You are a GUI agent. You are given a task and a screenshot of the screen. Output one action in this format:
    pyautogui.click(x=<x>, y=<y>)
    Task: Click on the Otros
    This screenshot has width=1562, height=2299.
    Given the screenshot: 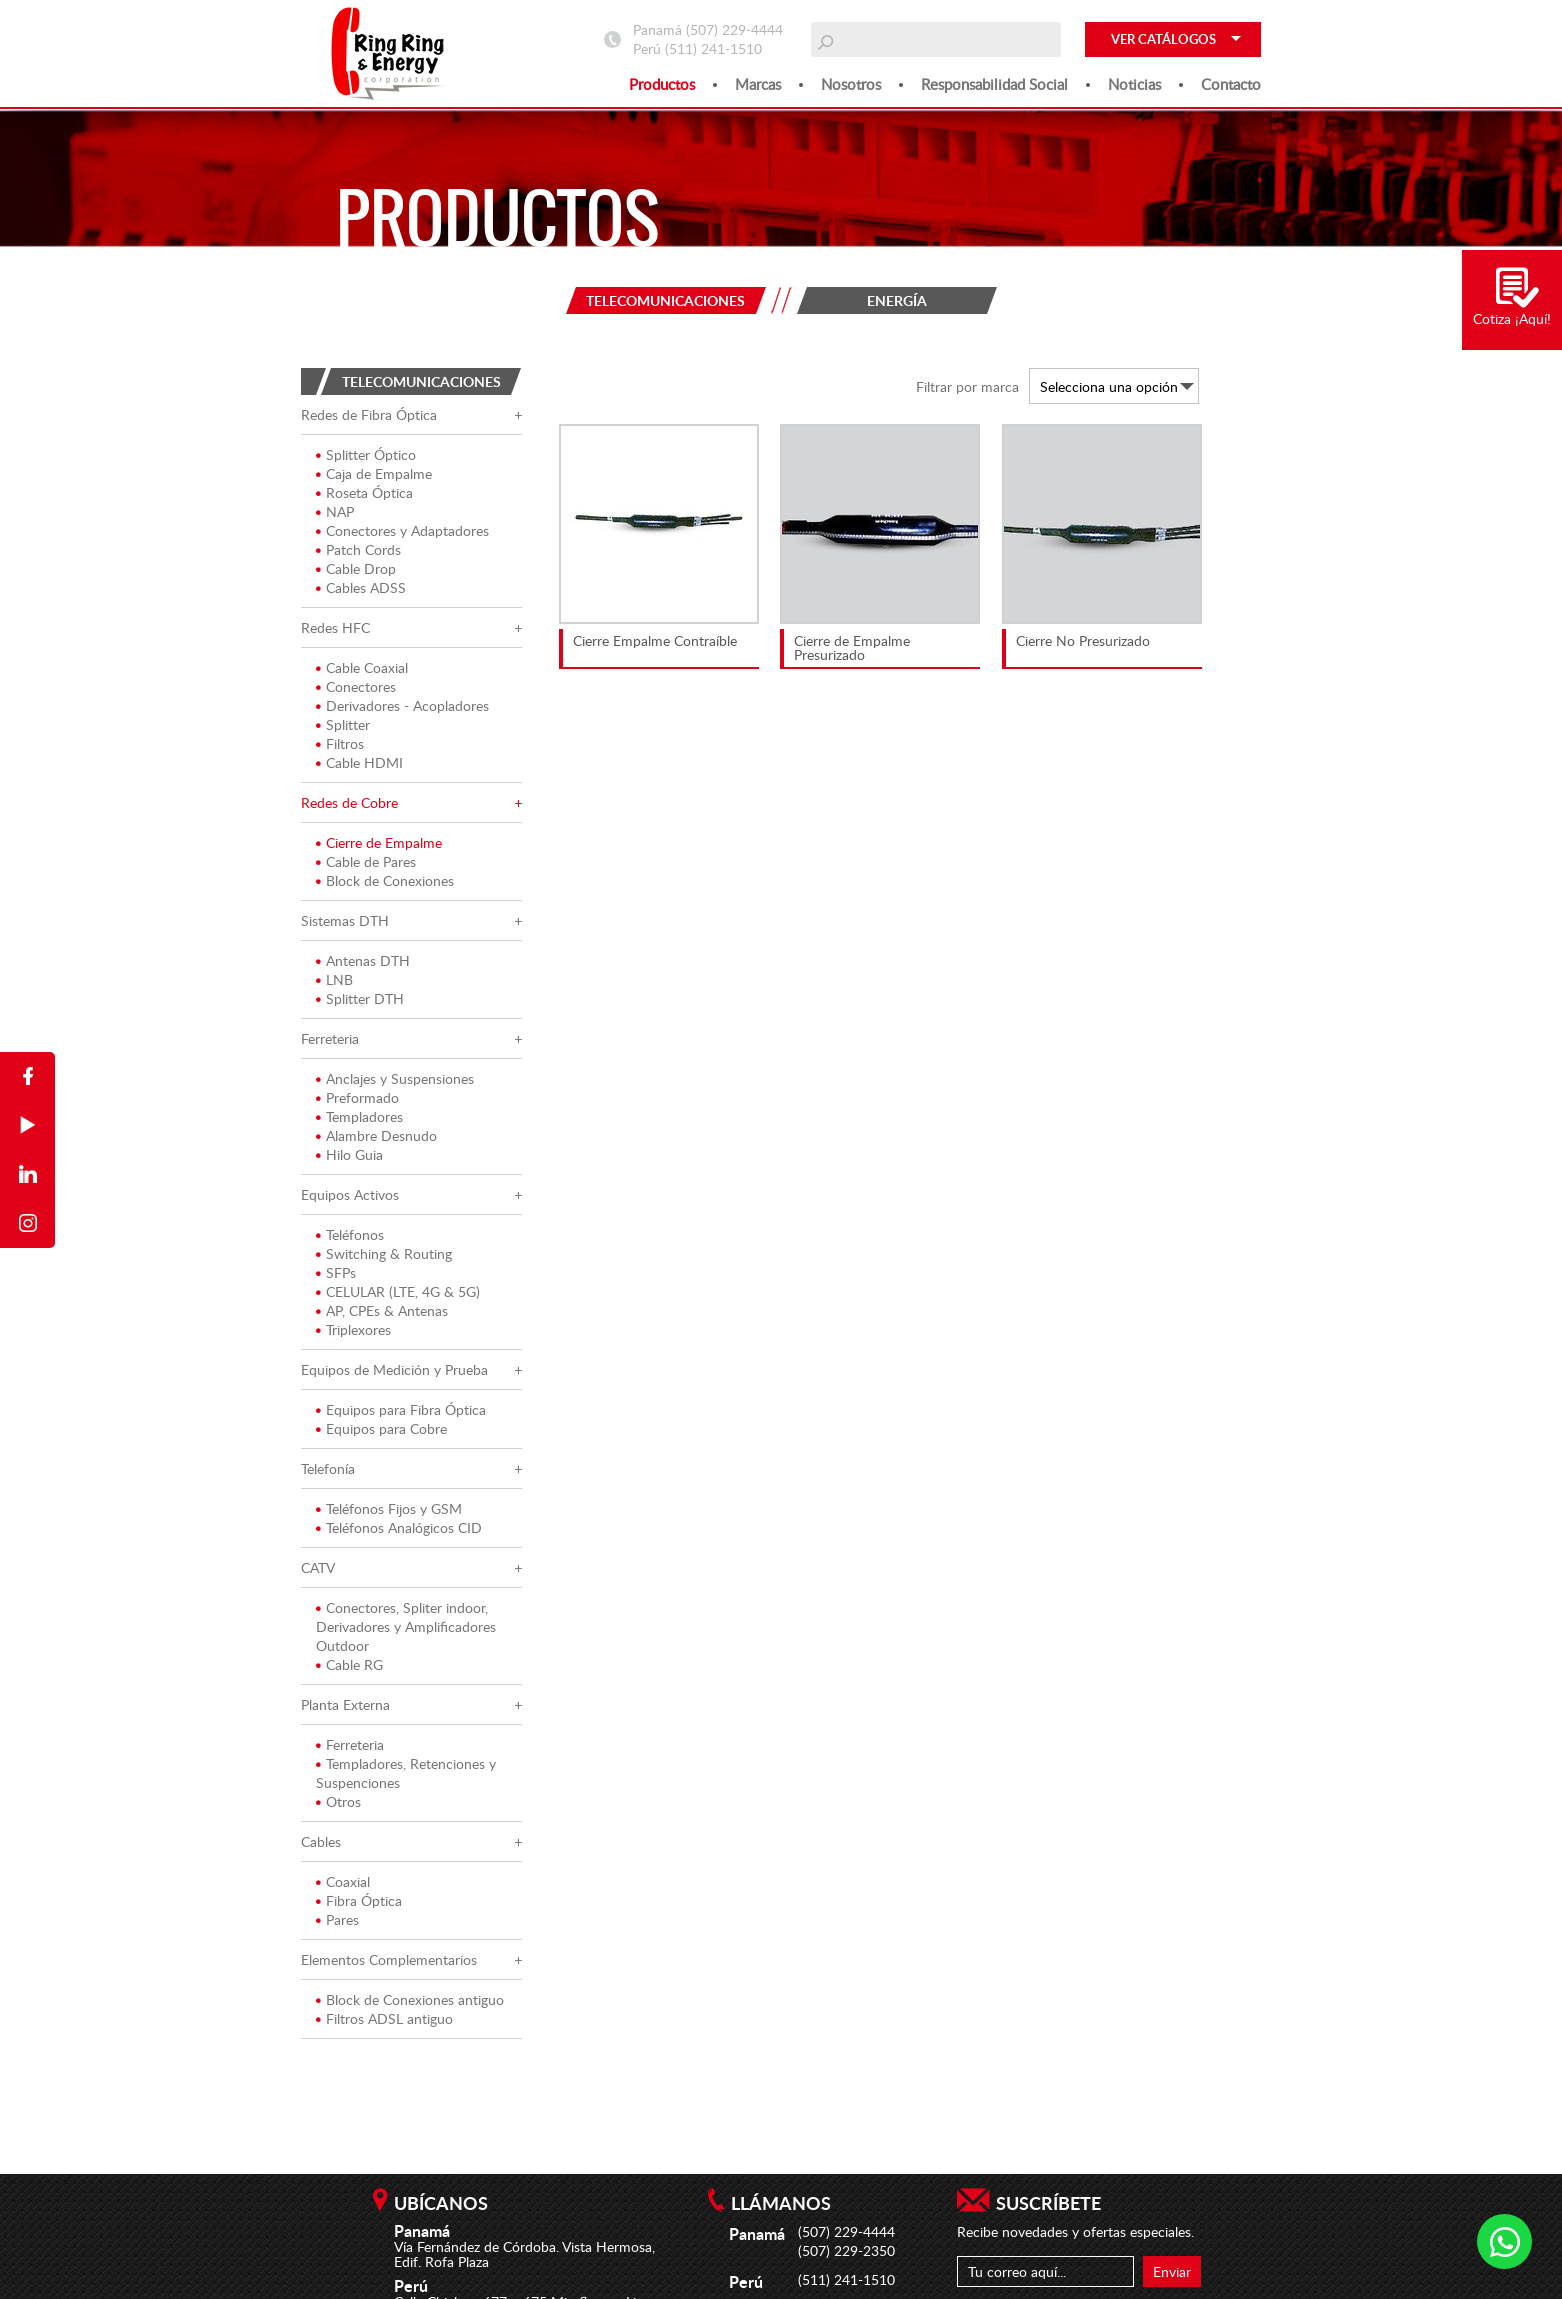 What is the action you would take?
    pyautogui.click(x=338, y=1801)
    